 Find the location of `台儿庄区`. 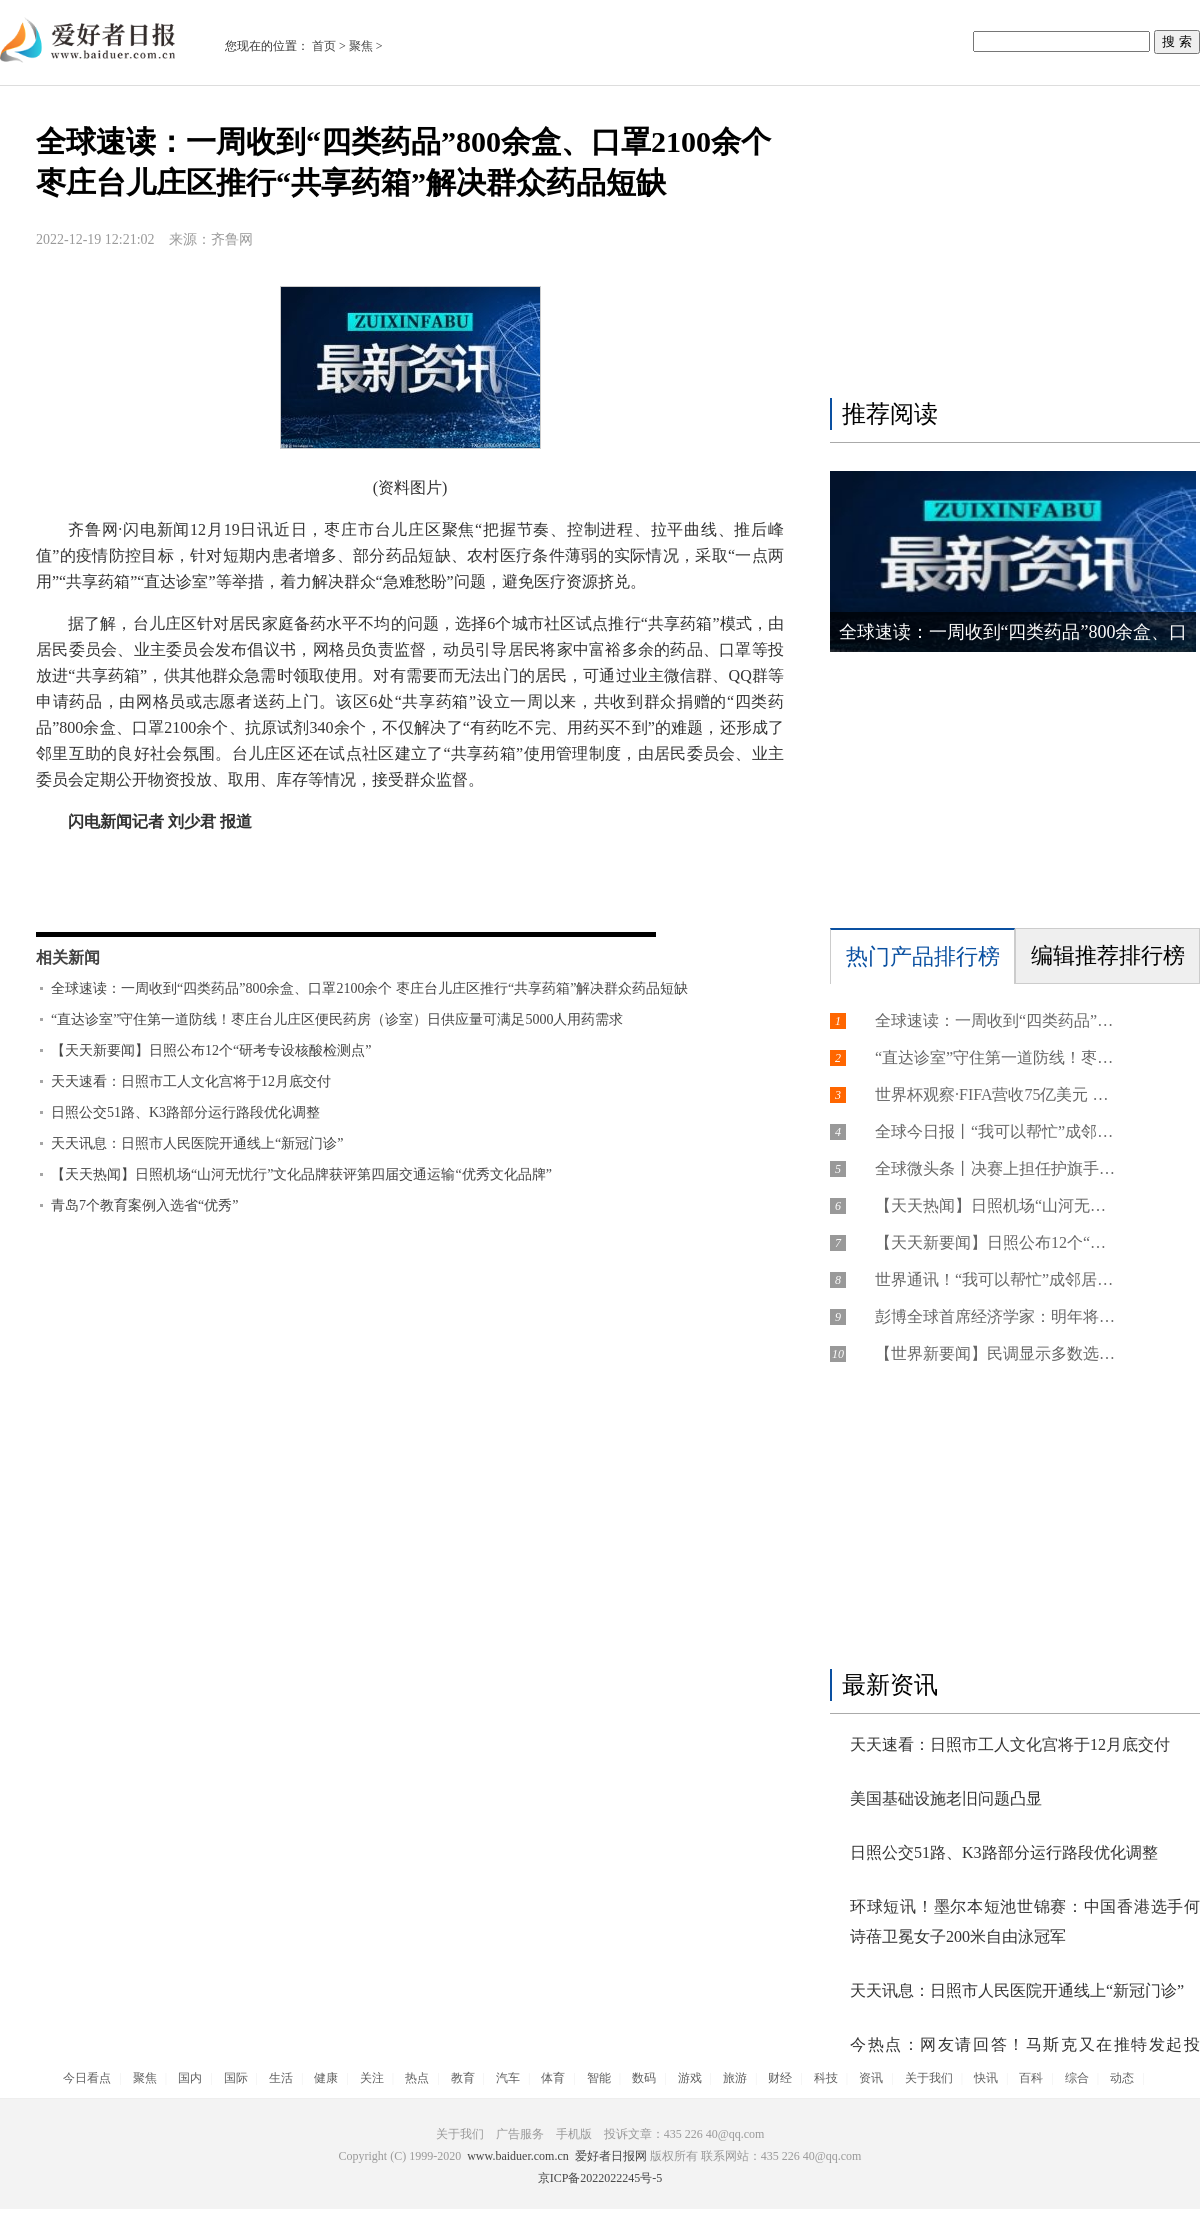

台儿庄区 is located at coordinates (168, 897).